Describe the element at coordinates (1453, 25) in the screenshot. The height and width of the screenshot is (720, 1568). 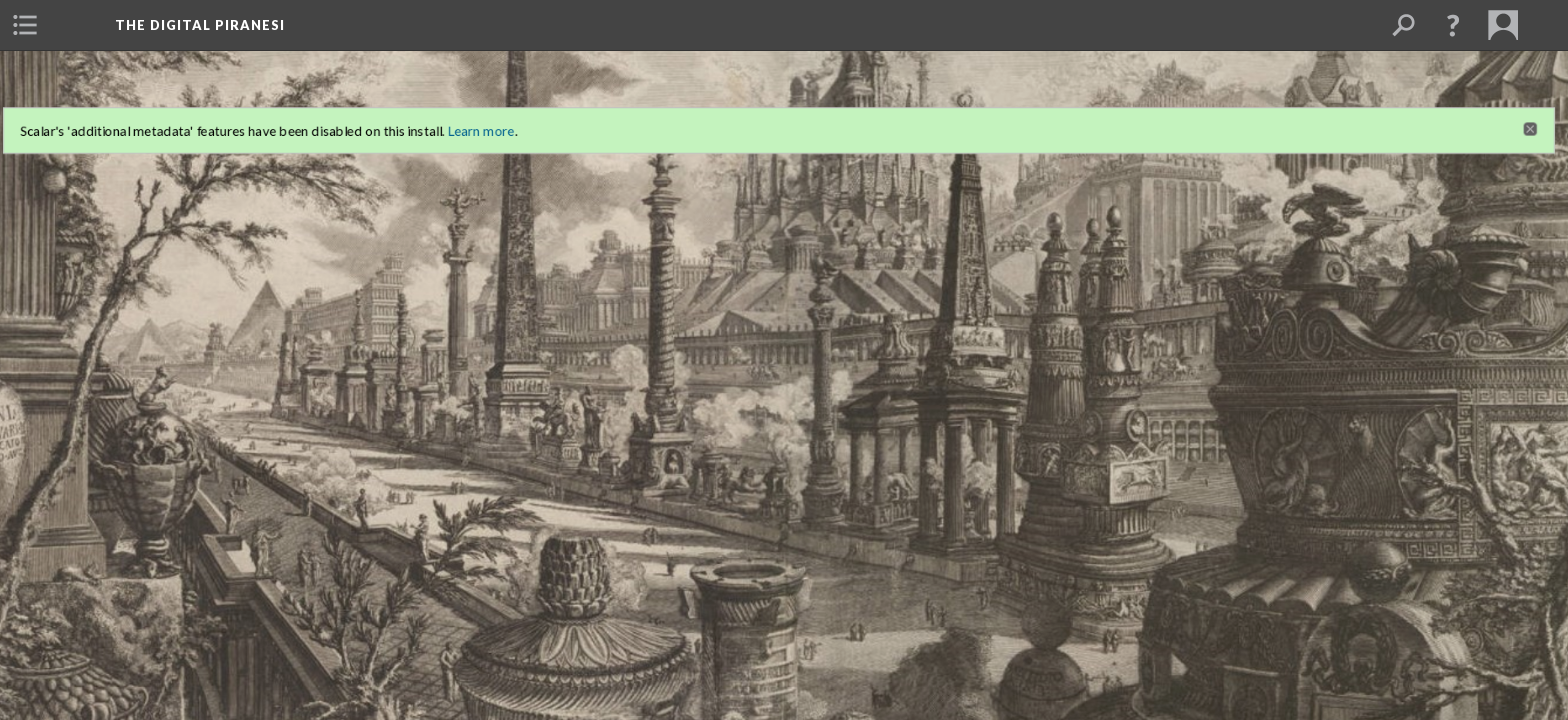
I see `[button]` at that location.